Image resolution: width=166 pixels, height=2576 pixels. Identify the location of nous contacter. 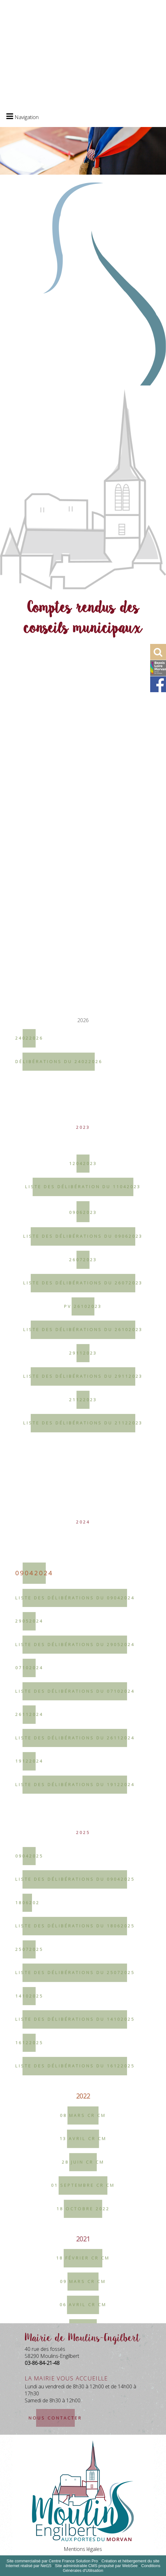
(55, 2418).